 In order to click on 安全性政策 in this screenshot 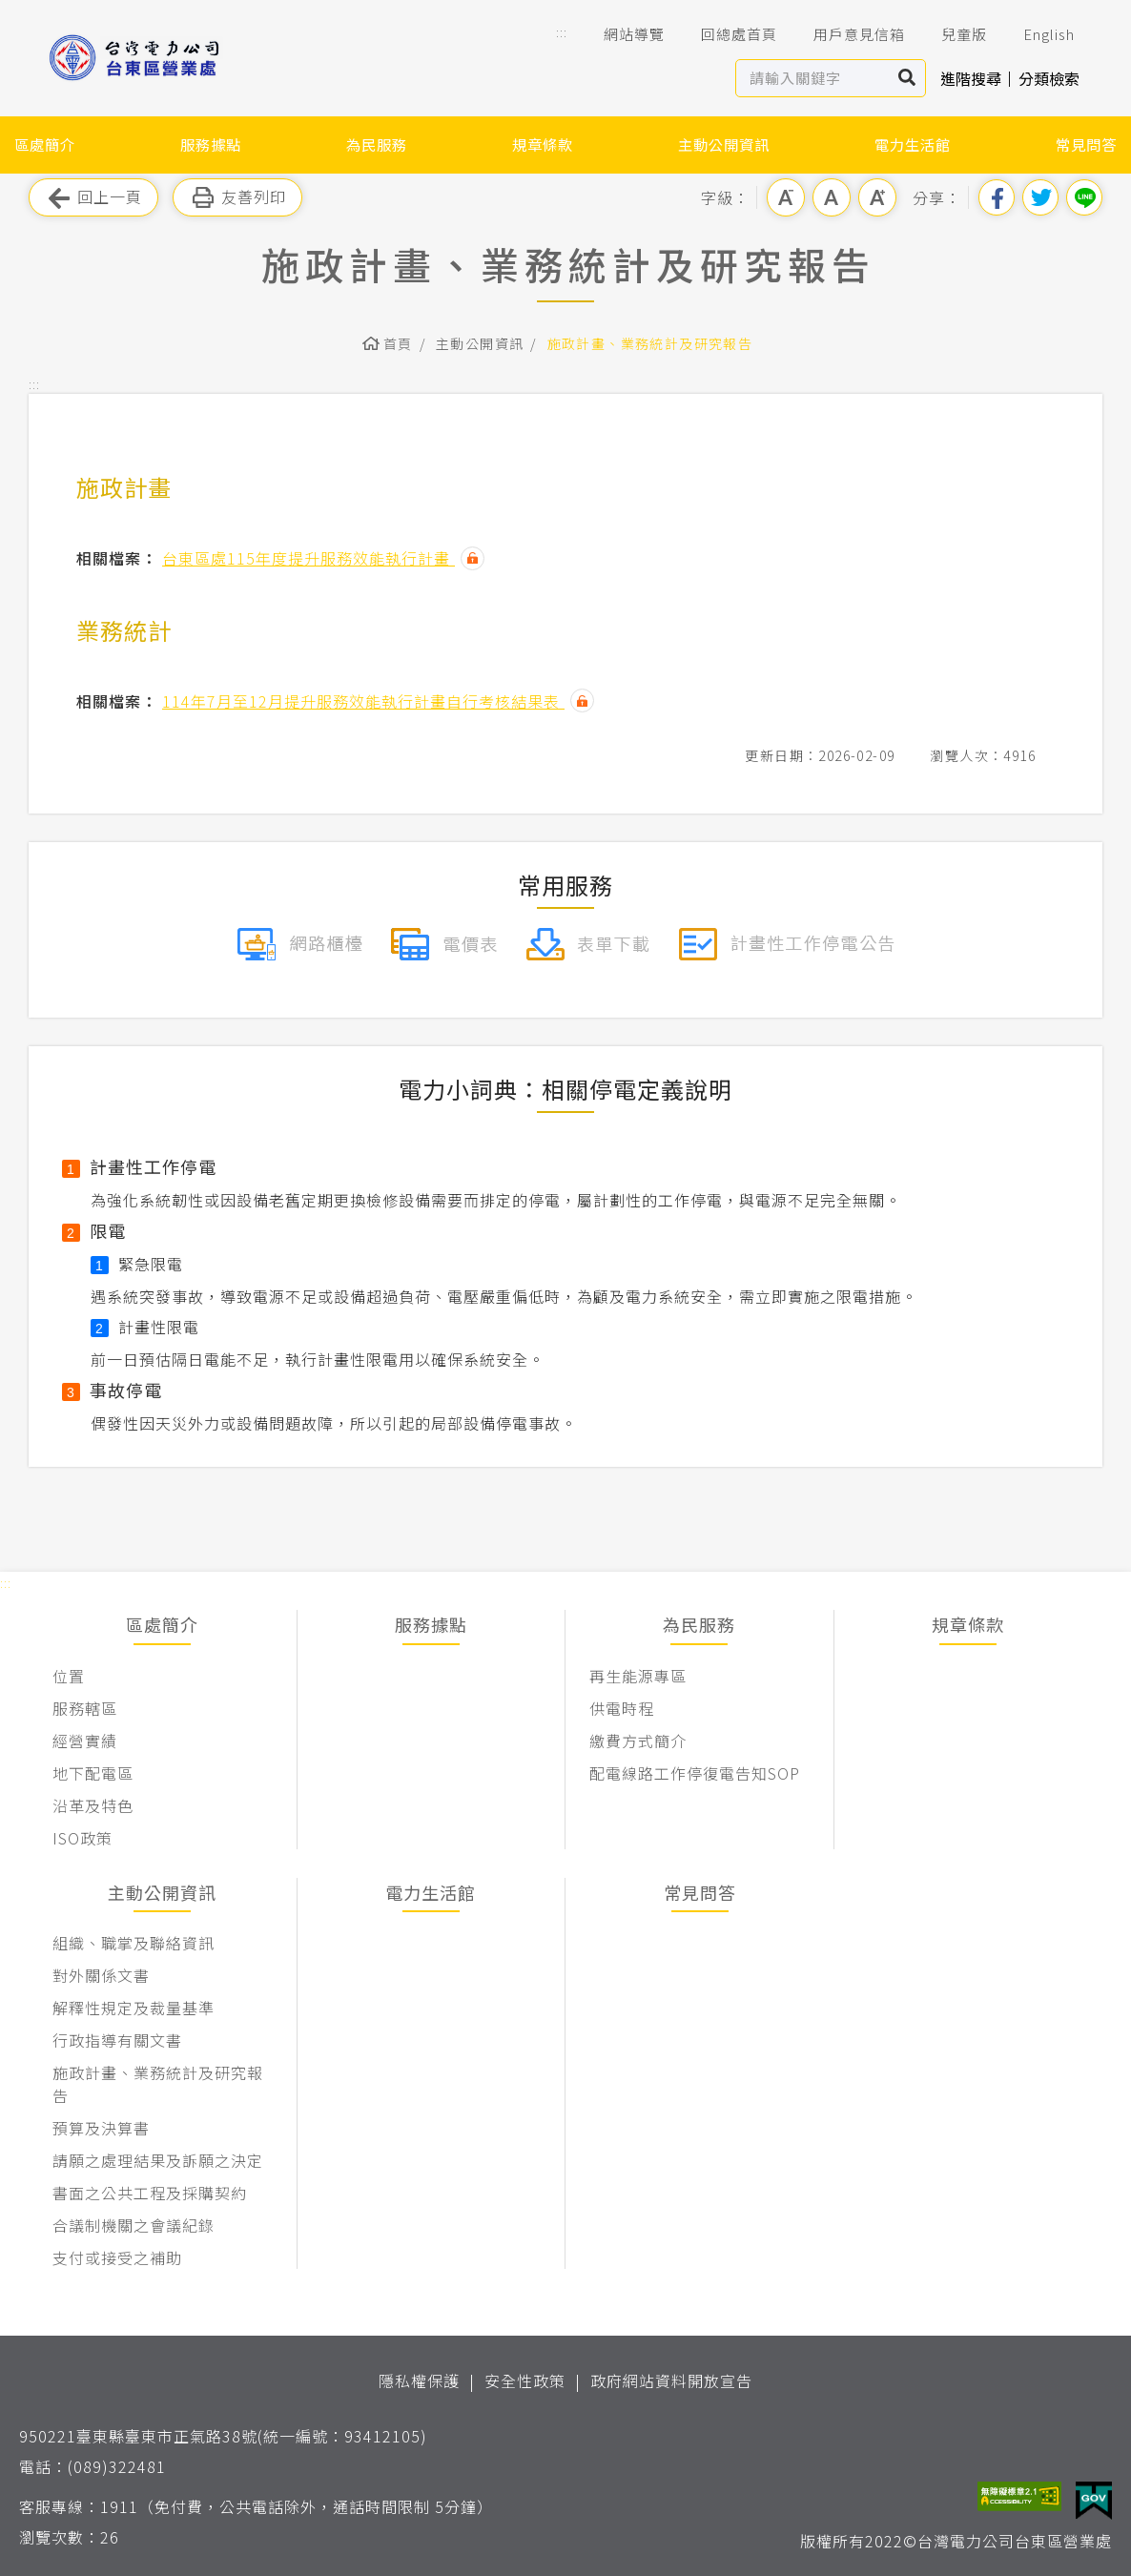, I will do `click(525, 2380)`.